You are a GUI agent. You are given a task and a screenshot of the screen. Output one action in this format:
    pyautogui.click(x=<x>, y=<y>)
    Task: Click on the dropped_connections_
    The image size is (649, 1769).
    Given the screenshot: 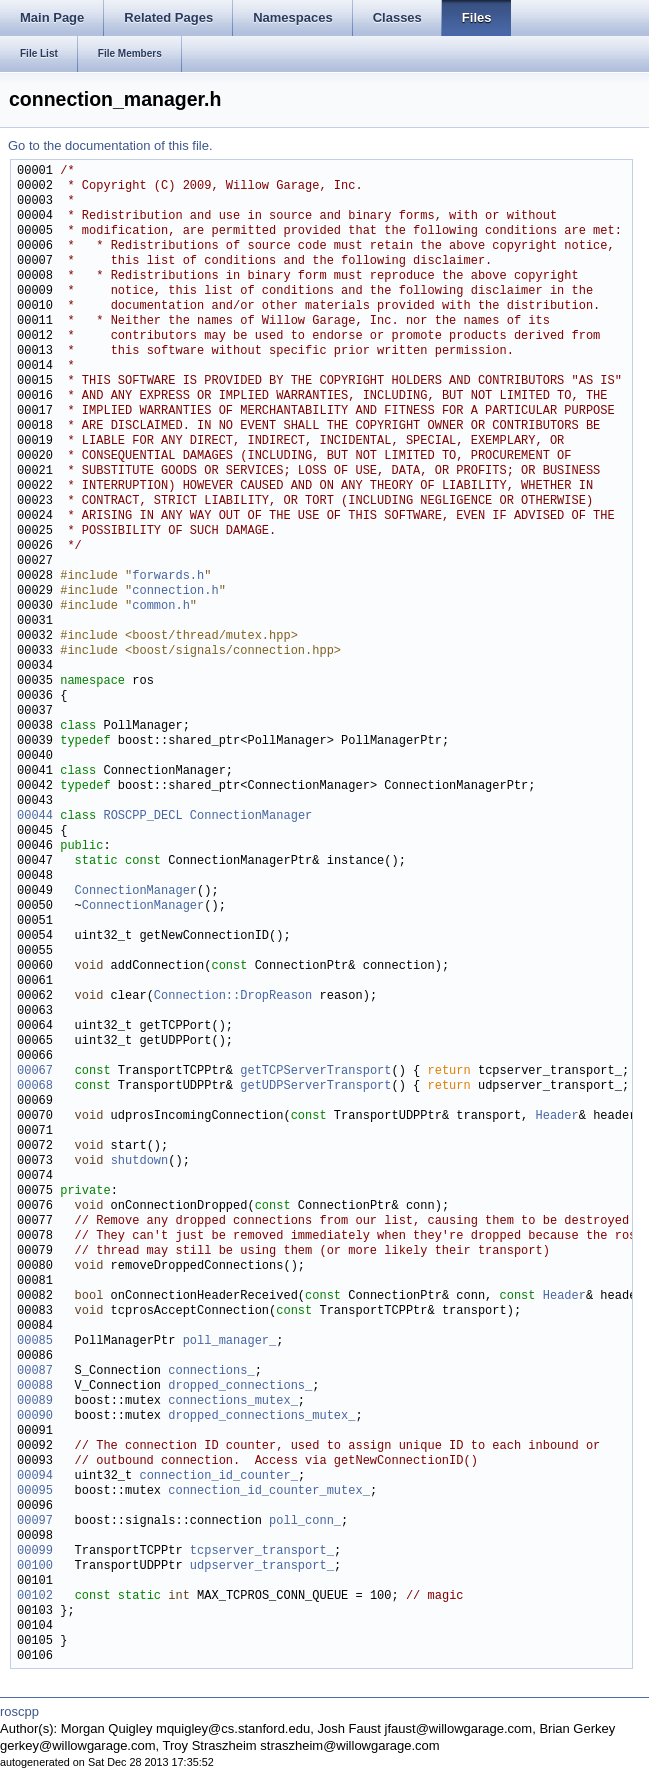 What is the action you would take?
    pyautogui.click(x=240, y=1386)
    